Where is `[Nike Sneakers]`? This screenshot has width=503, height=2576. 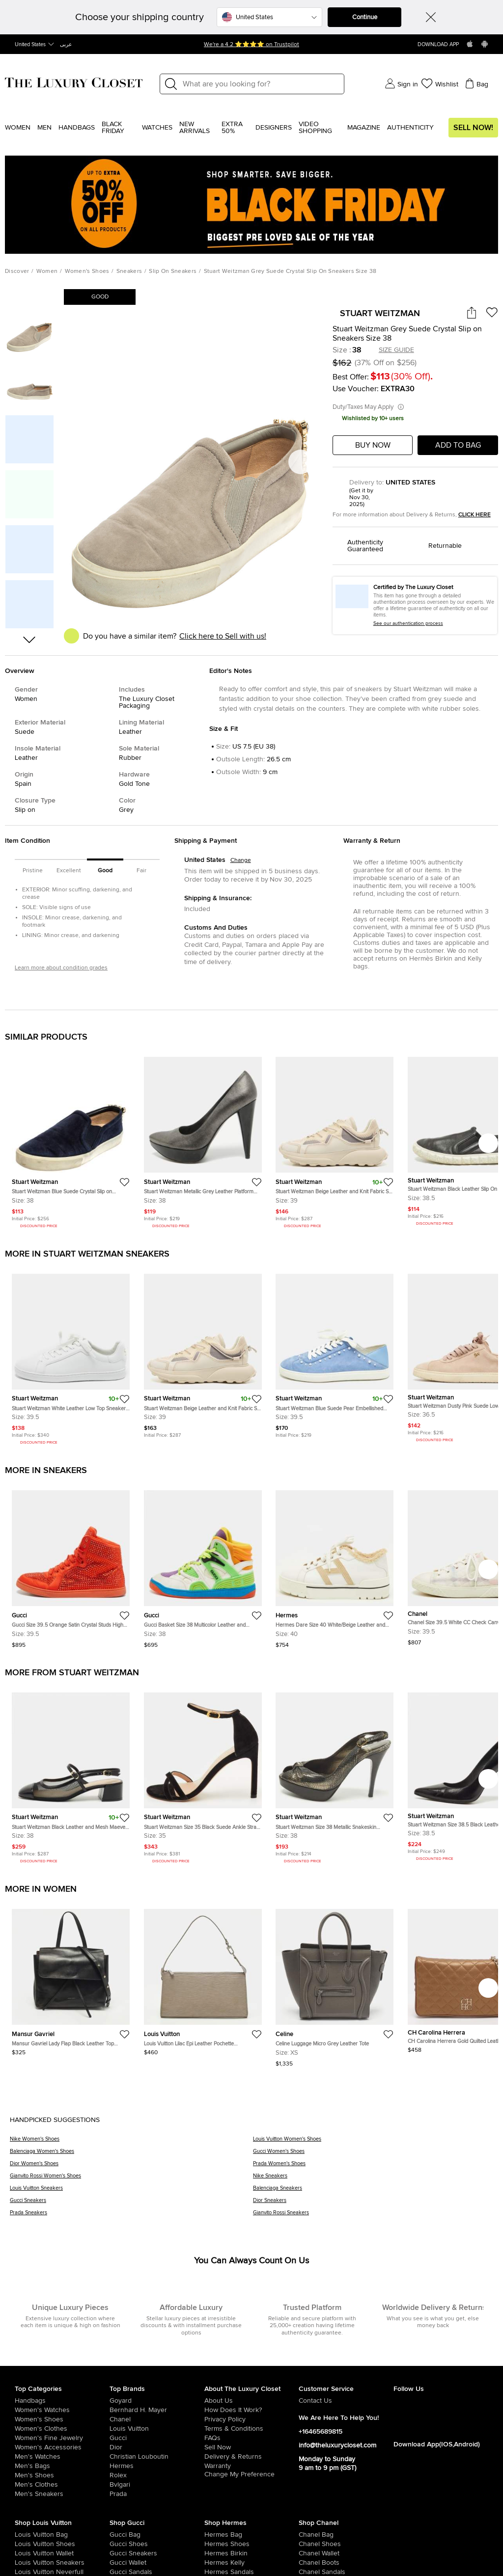 [Nike Sneakers] is located at coordinates (373, 2179).